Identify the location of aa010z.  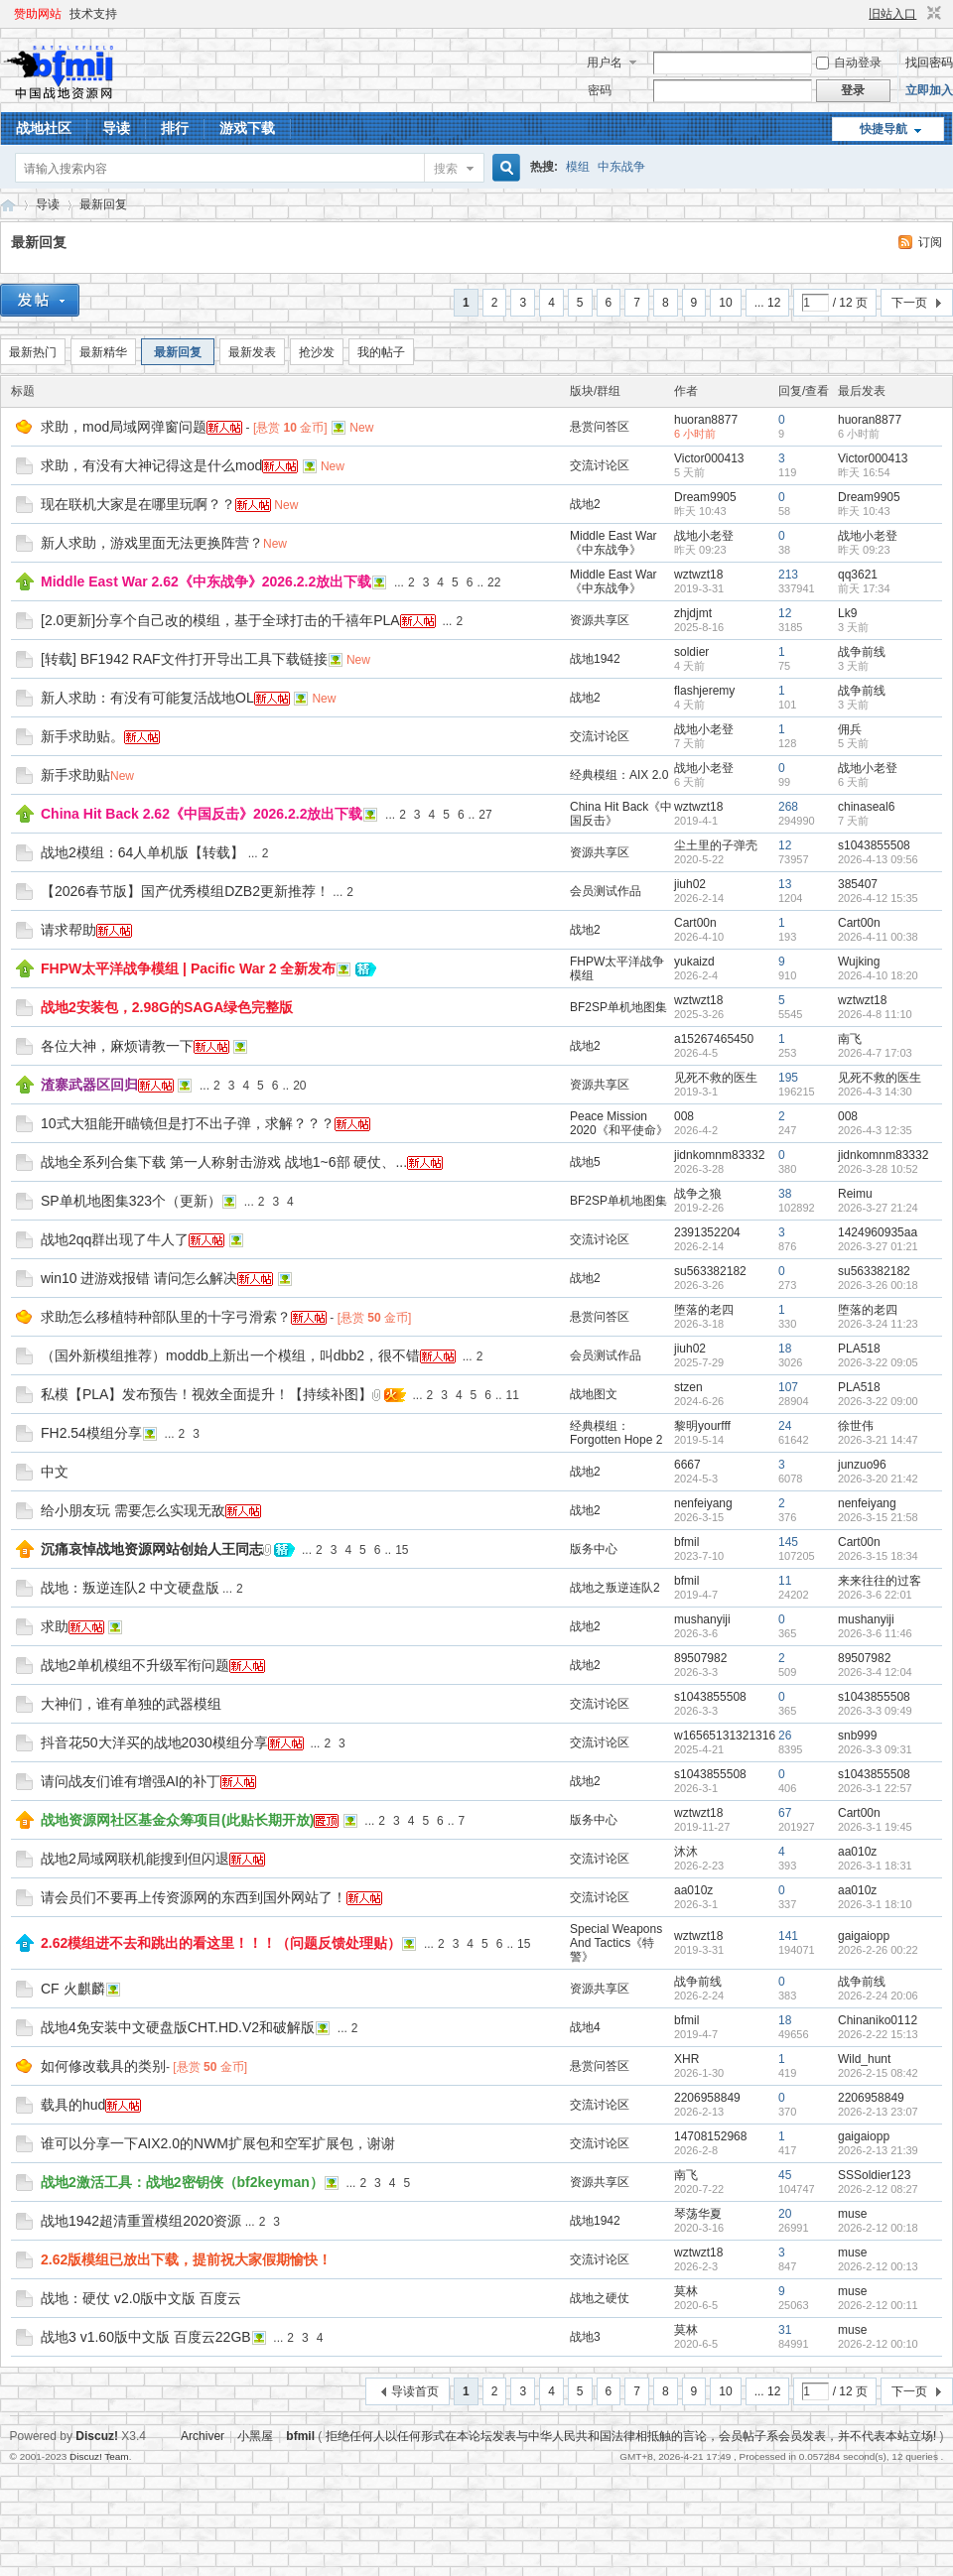
(857, 1852).